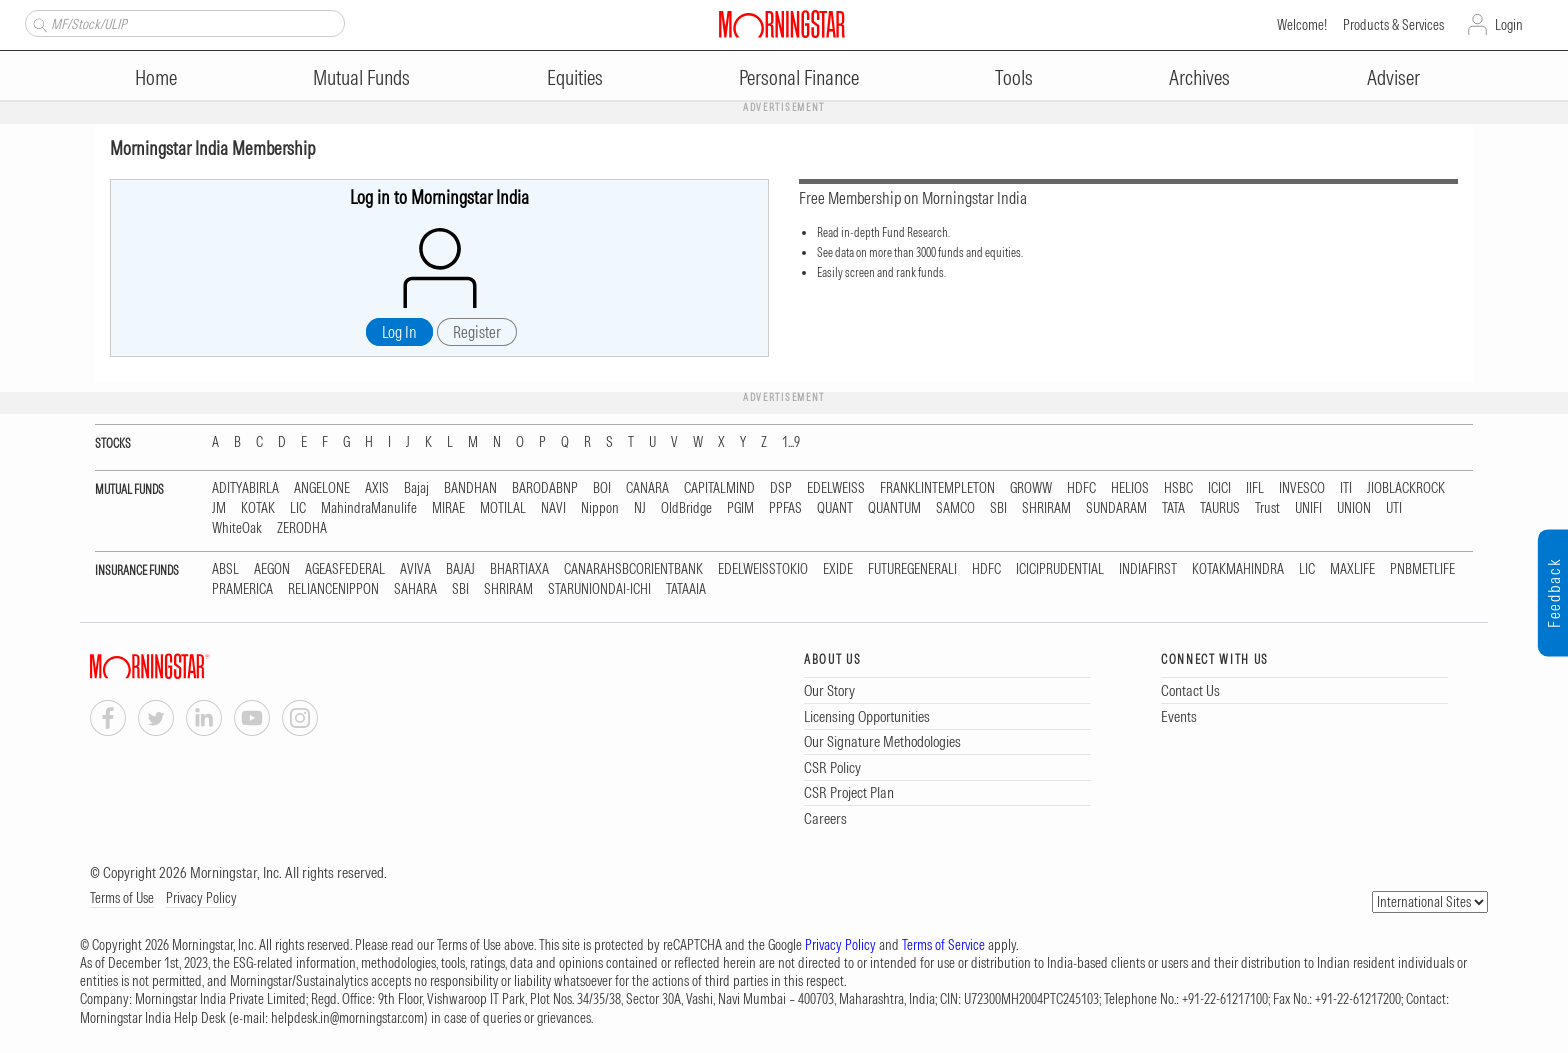 This screenshot has width=1568, height=1053. What do you see at coordinates (460, 569) in the screenshot?
I see `BAJAJ` at bounding box center [460, 569].